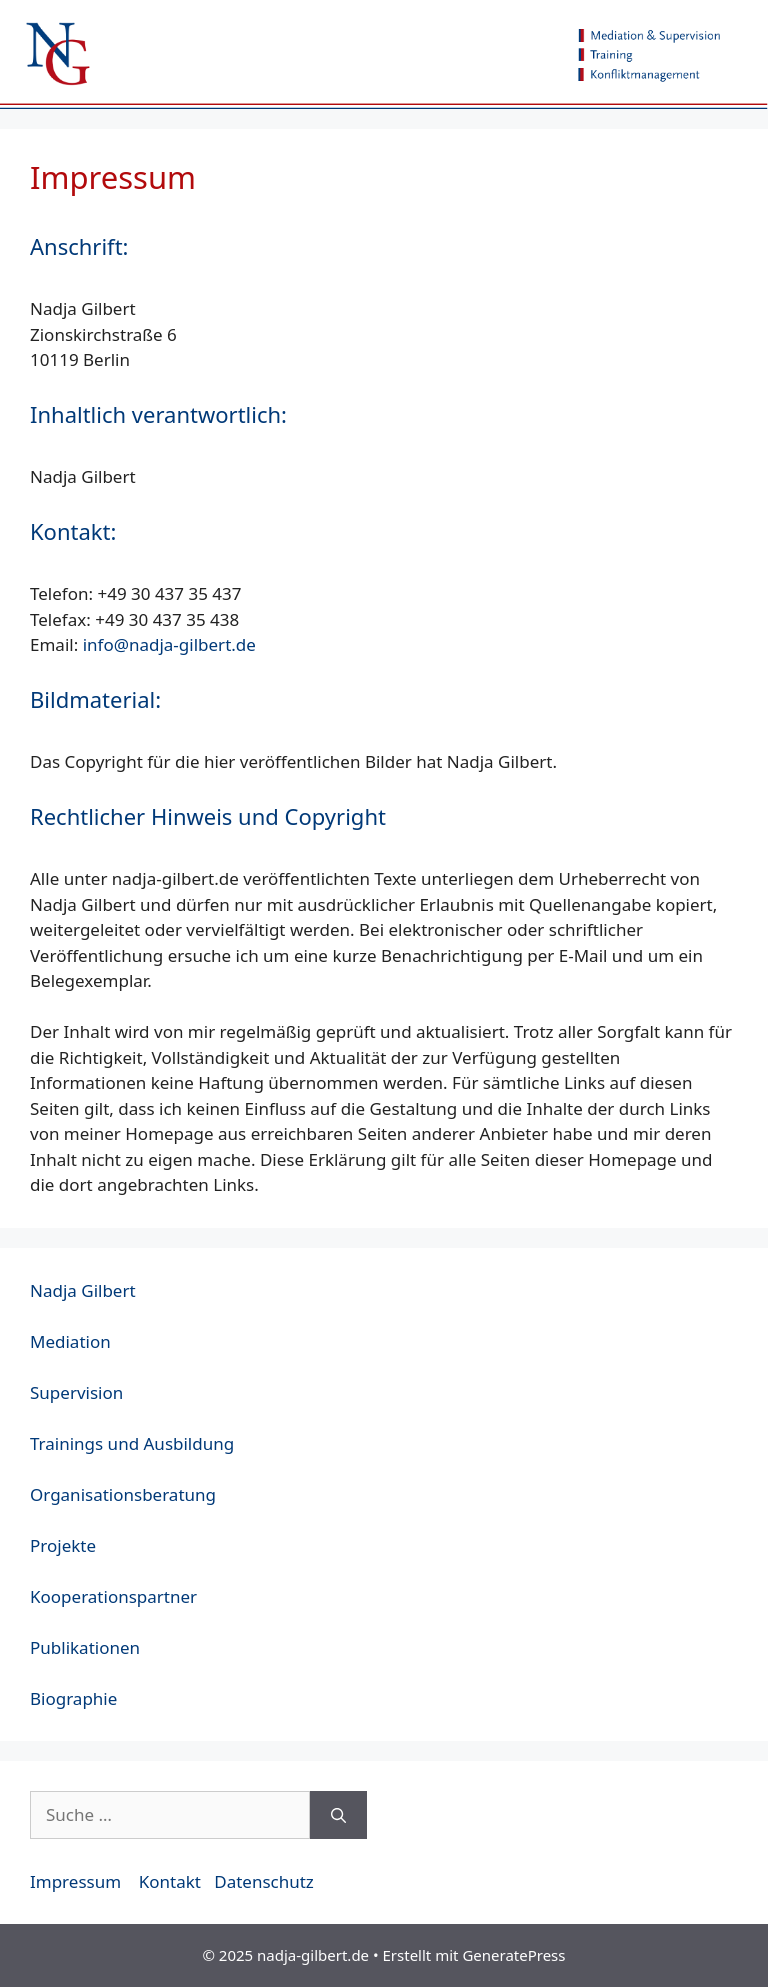 This screenshot has height=1987, width=768. Describe the element at coordinates (76, 1392) in the screenshot. I see `Supervision` at that location.